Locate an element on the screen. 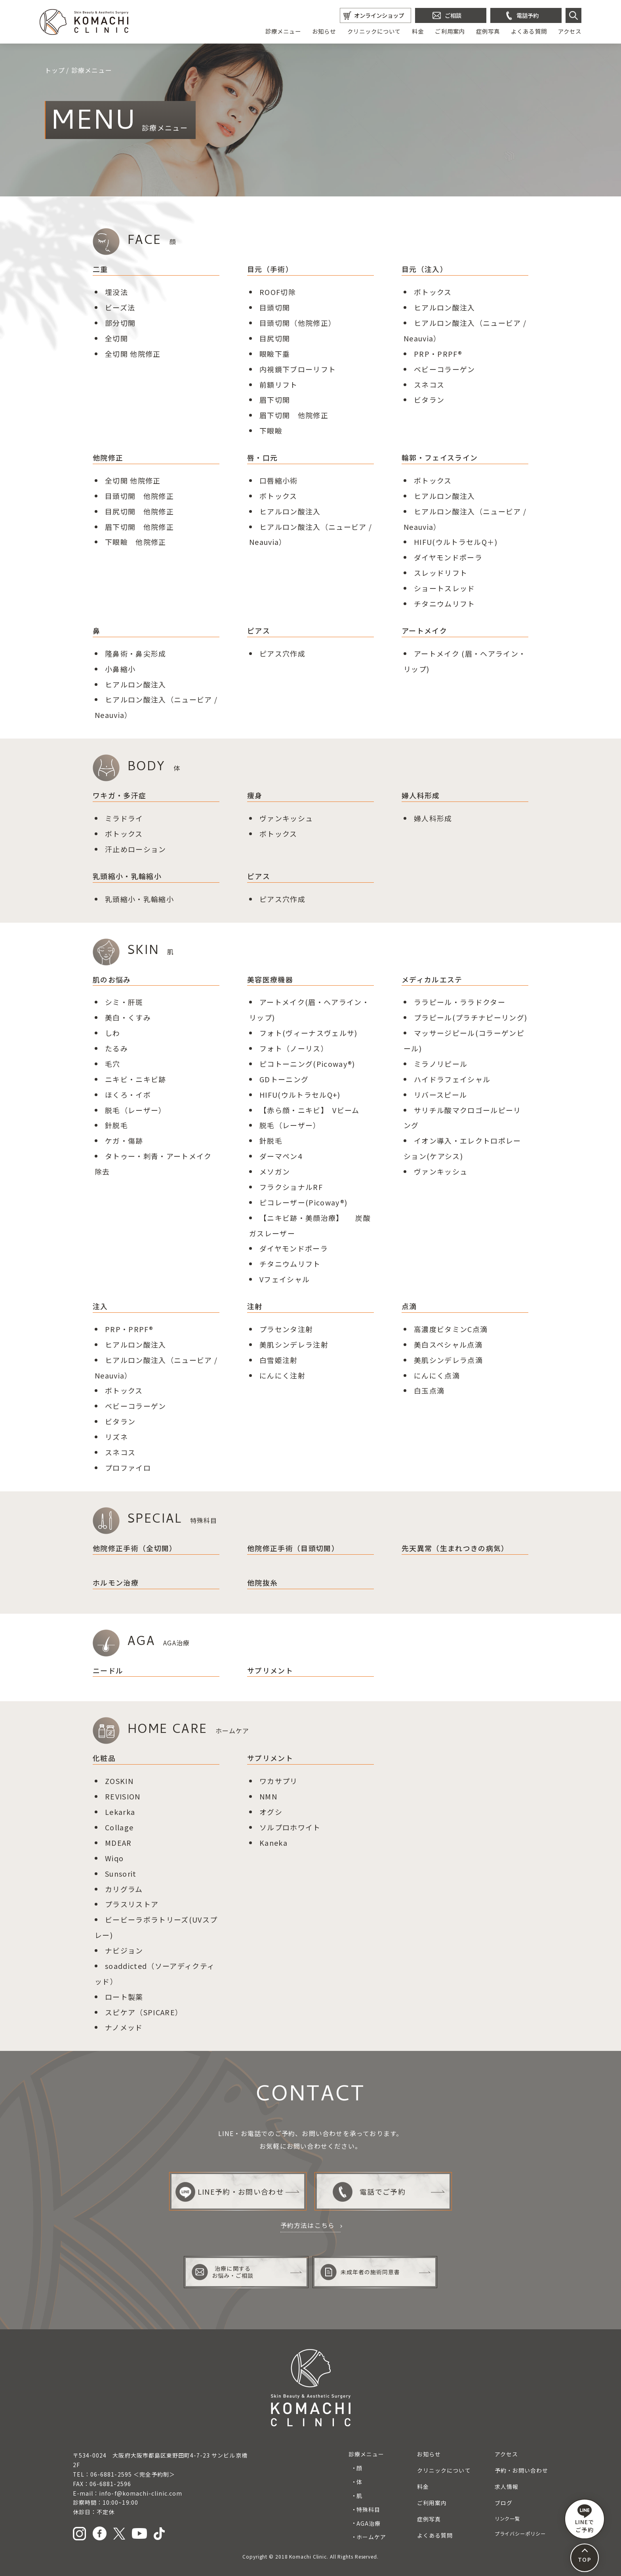  特殊科目 is located at coordinates (368, 2509).